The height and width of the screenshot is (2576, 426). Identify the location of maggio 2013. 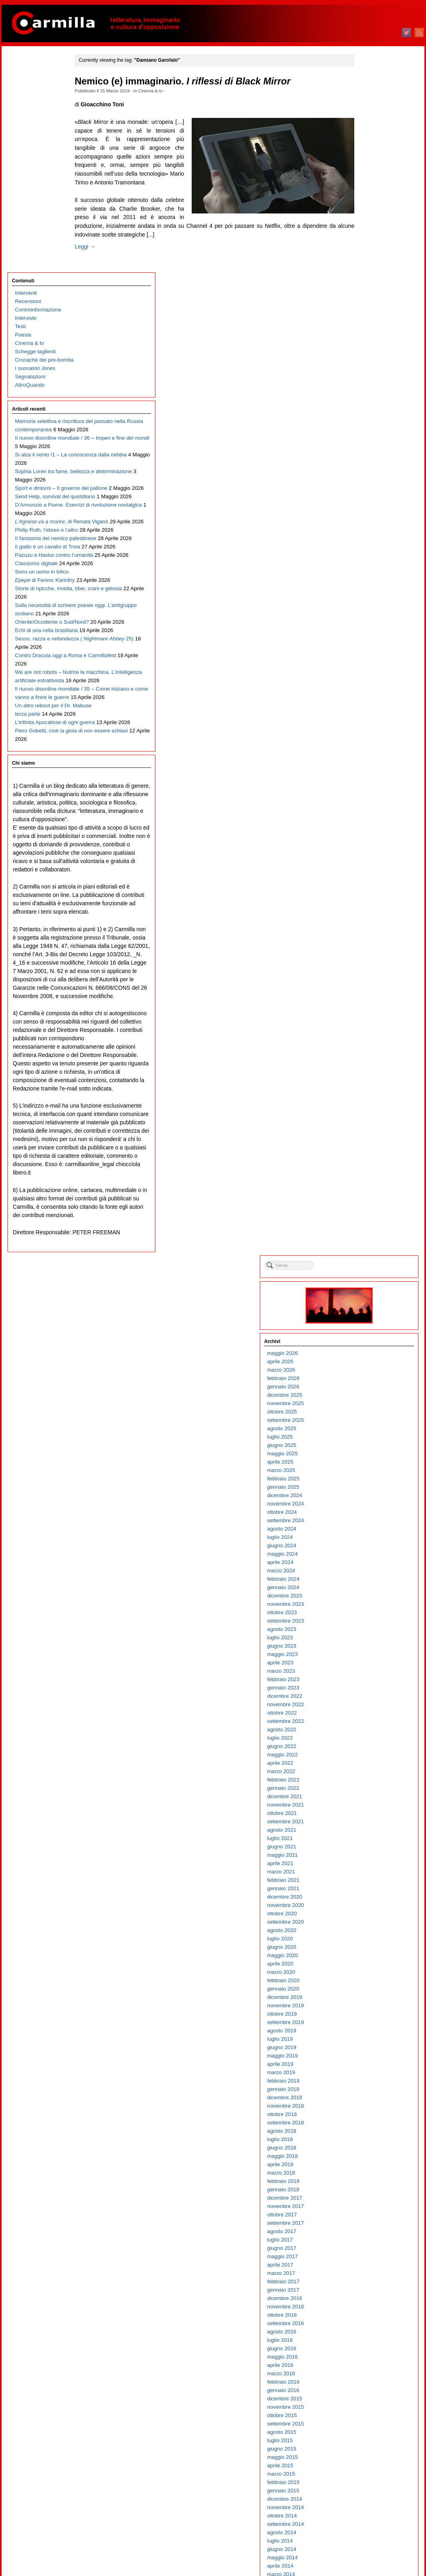
(367, 1457).